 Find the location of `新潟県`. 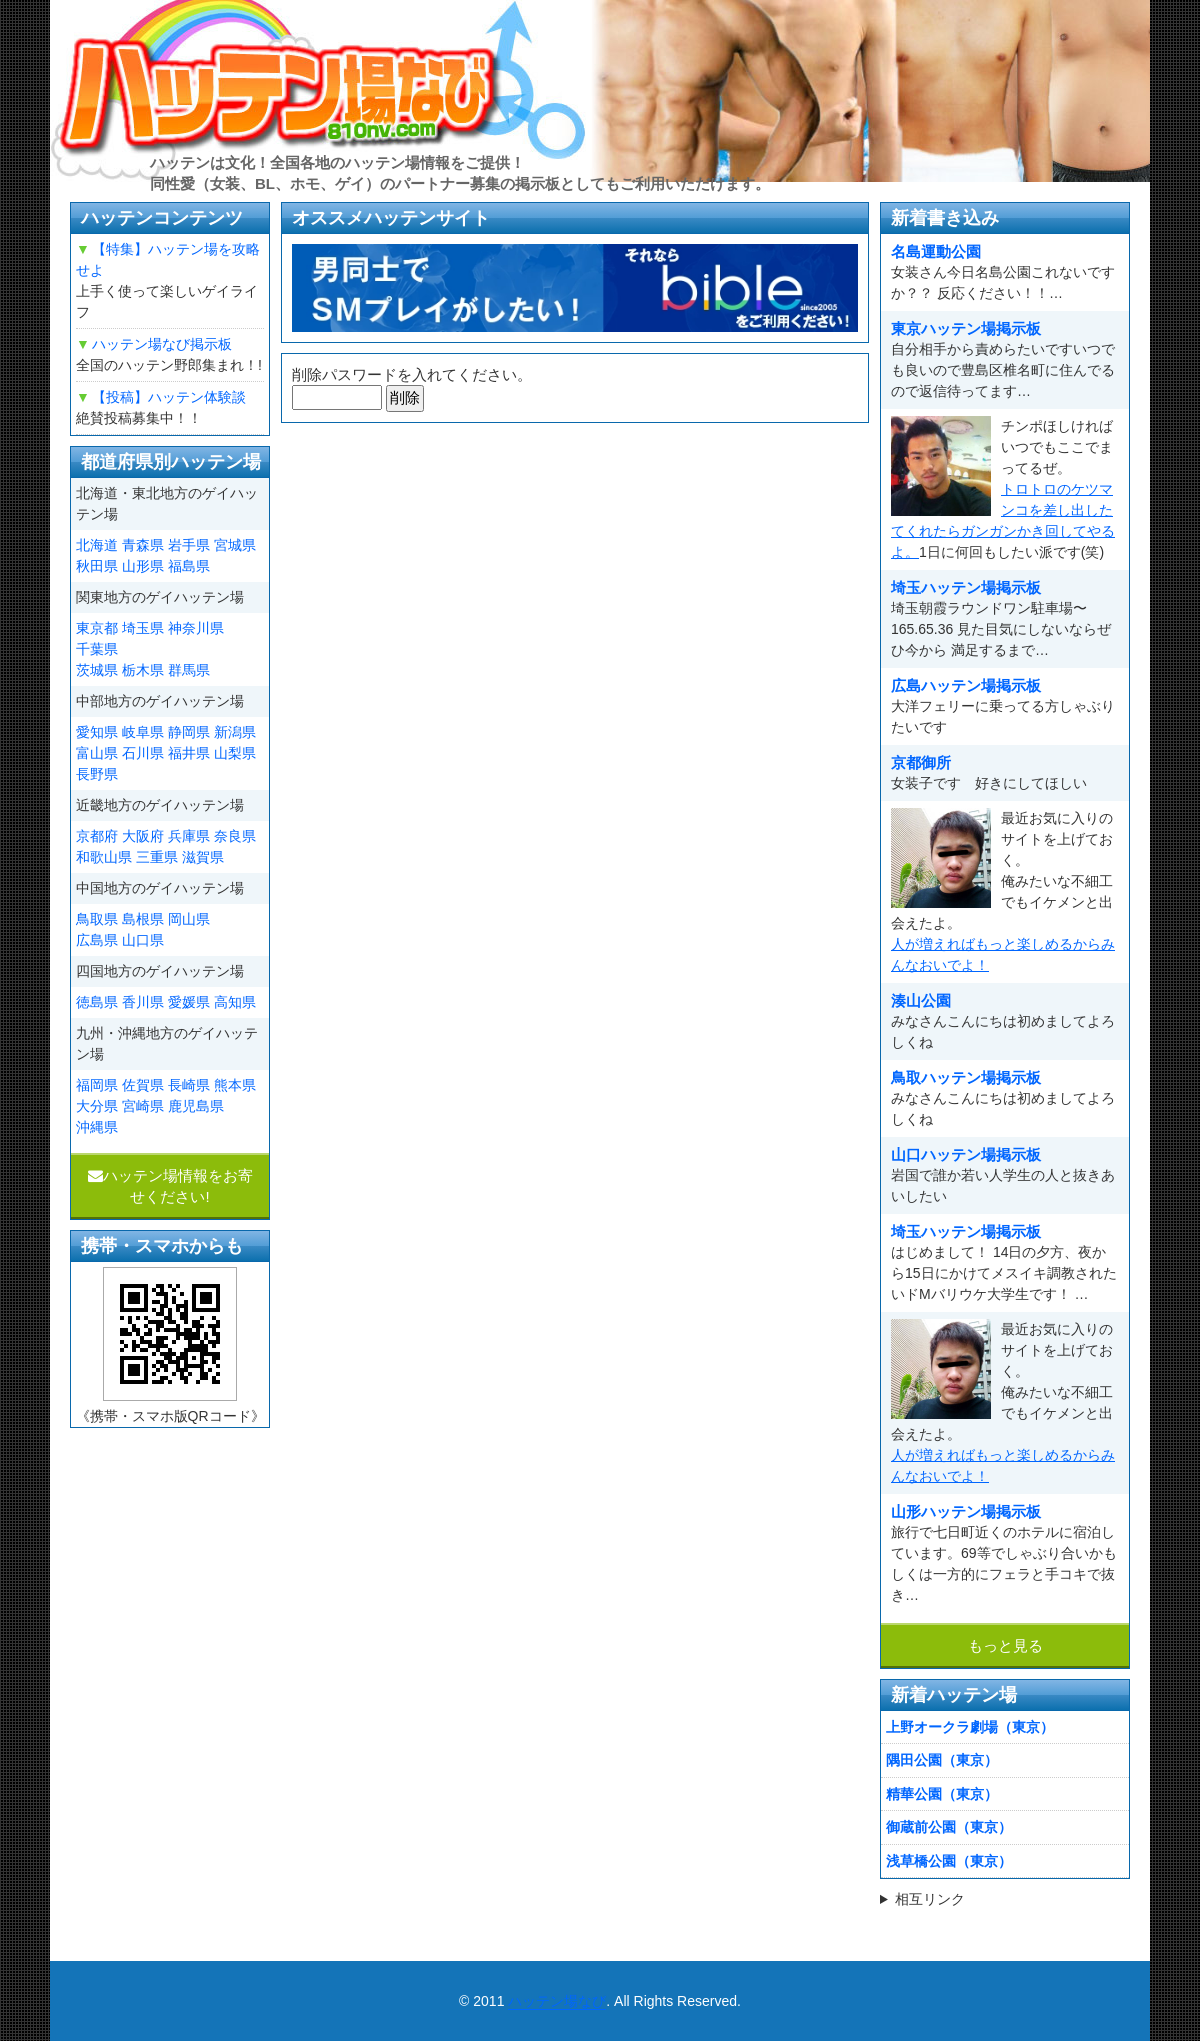

新潟県 is located at coordinates (235, 732).